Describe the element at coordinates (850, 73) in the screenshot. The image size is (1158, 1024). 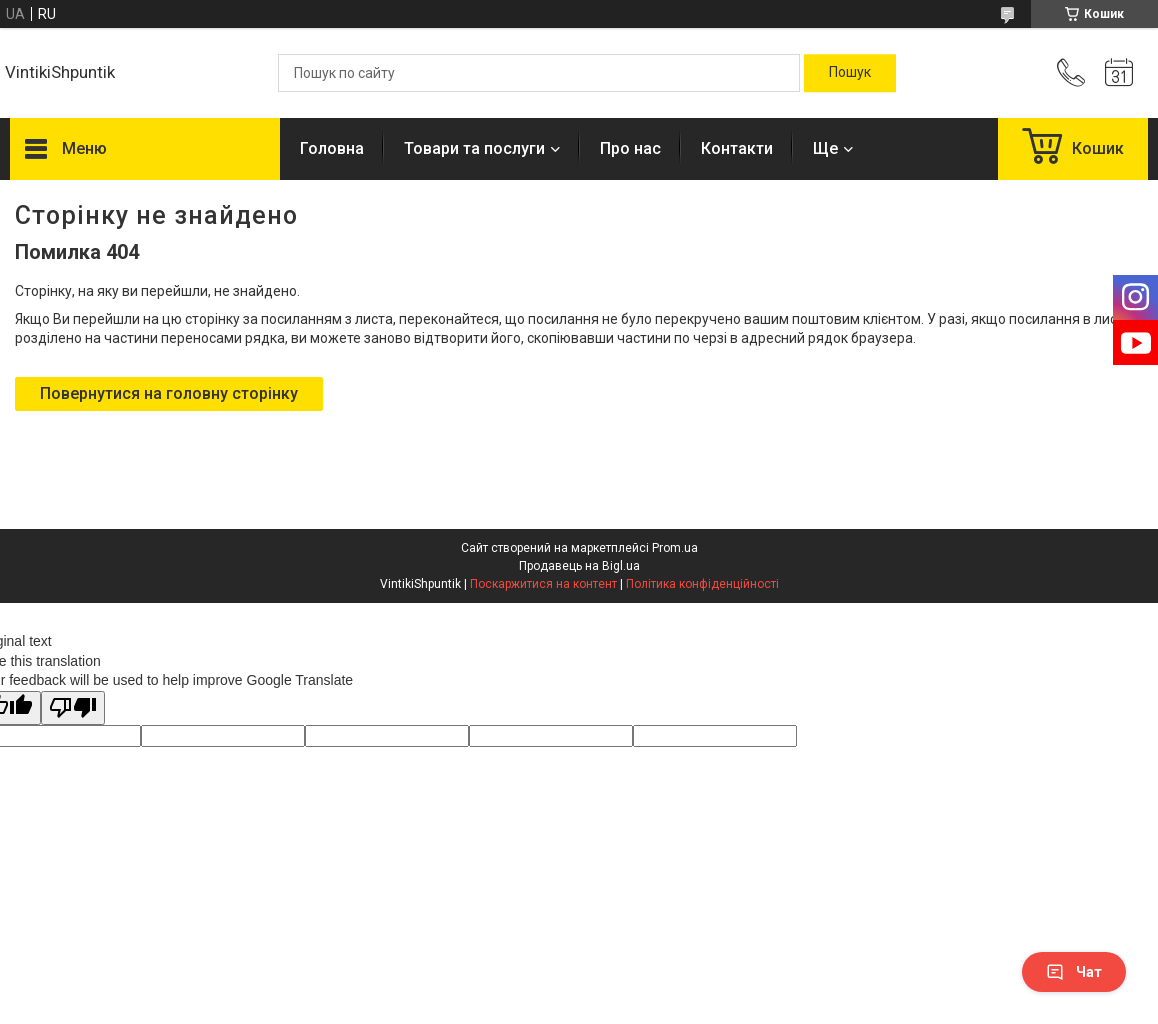
I see `[Шукати]` at that location.